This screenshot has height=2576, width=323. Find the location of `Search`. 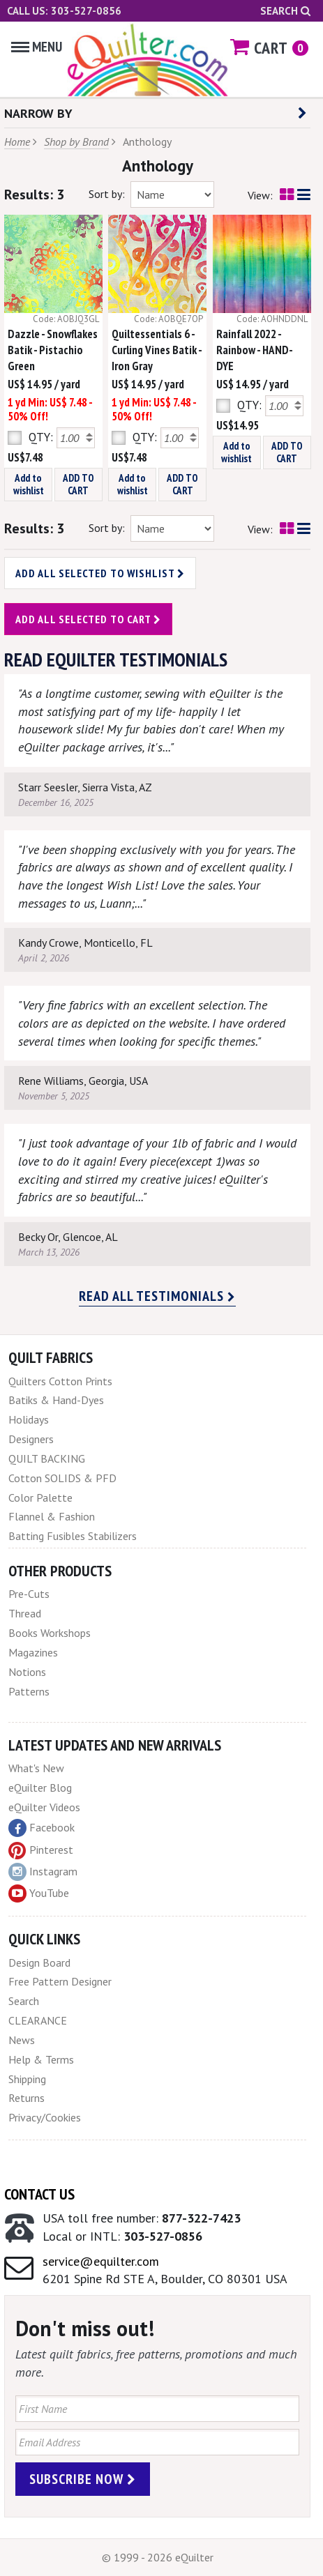

Search is located at coordinates (285, 10).